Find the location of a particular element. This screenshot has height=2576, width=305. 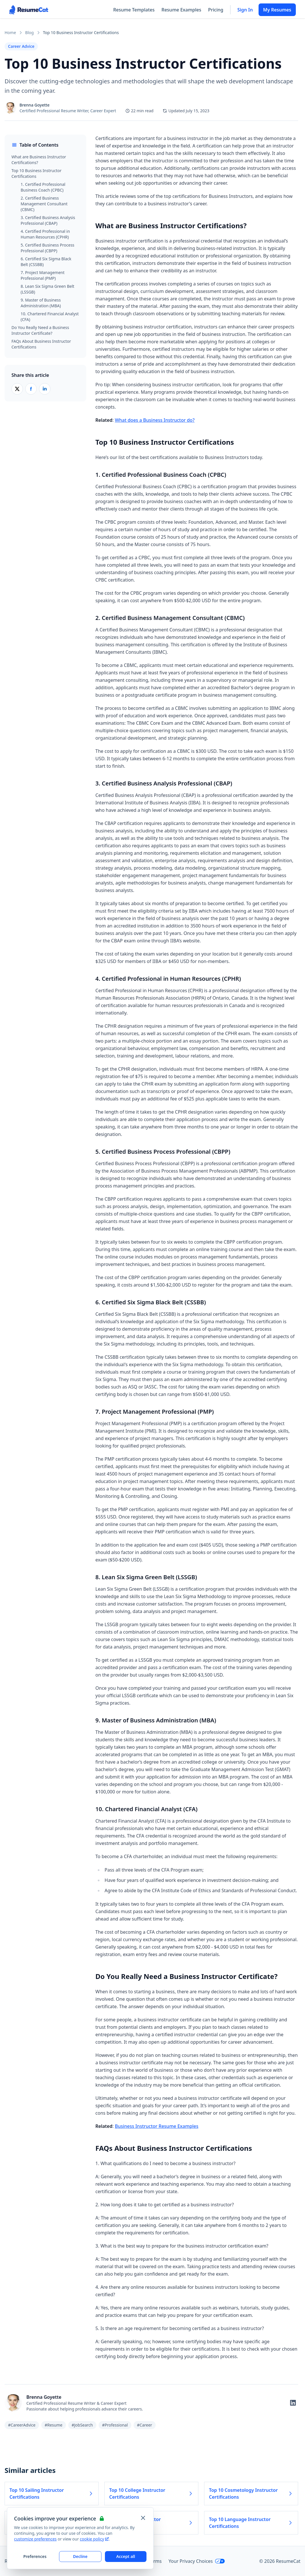

Home is located at coordinates (10, 32).